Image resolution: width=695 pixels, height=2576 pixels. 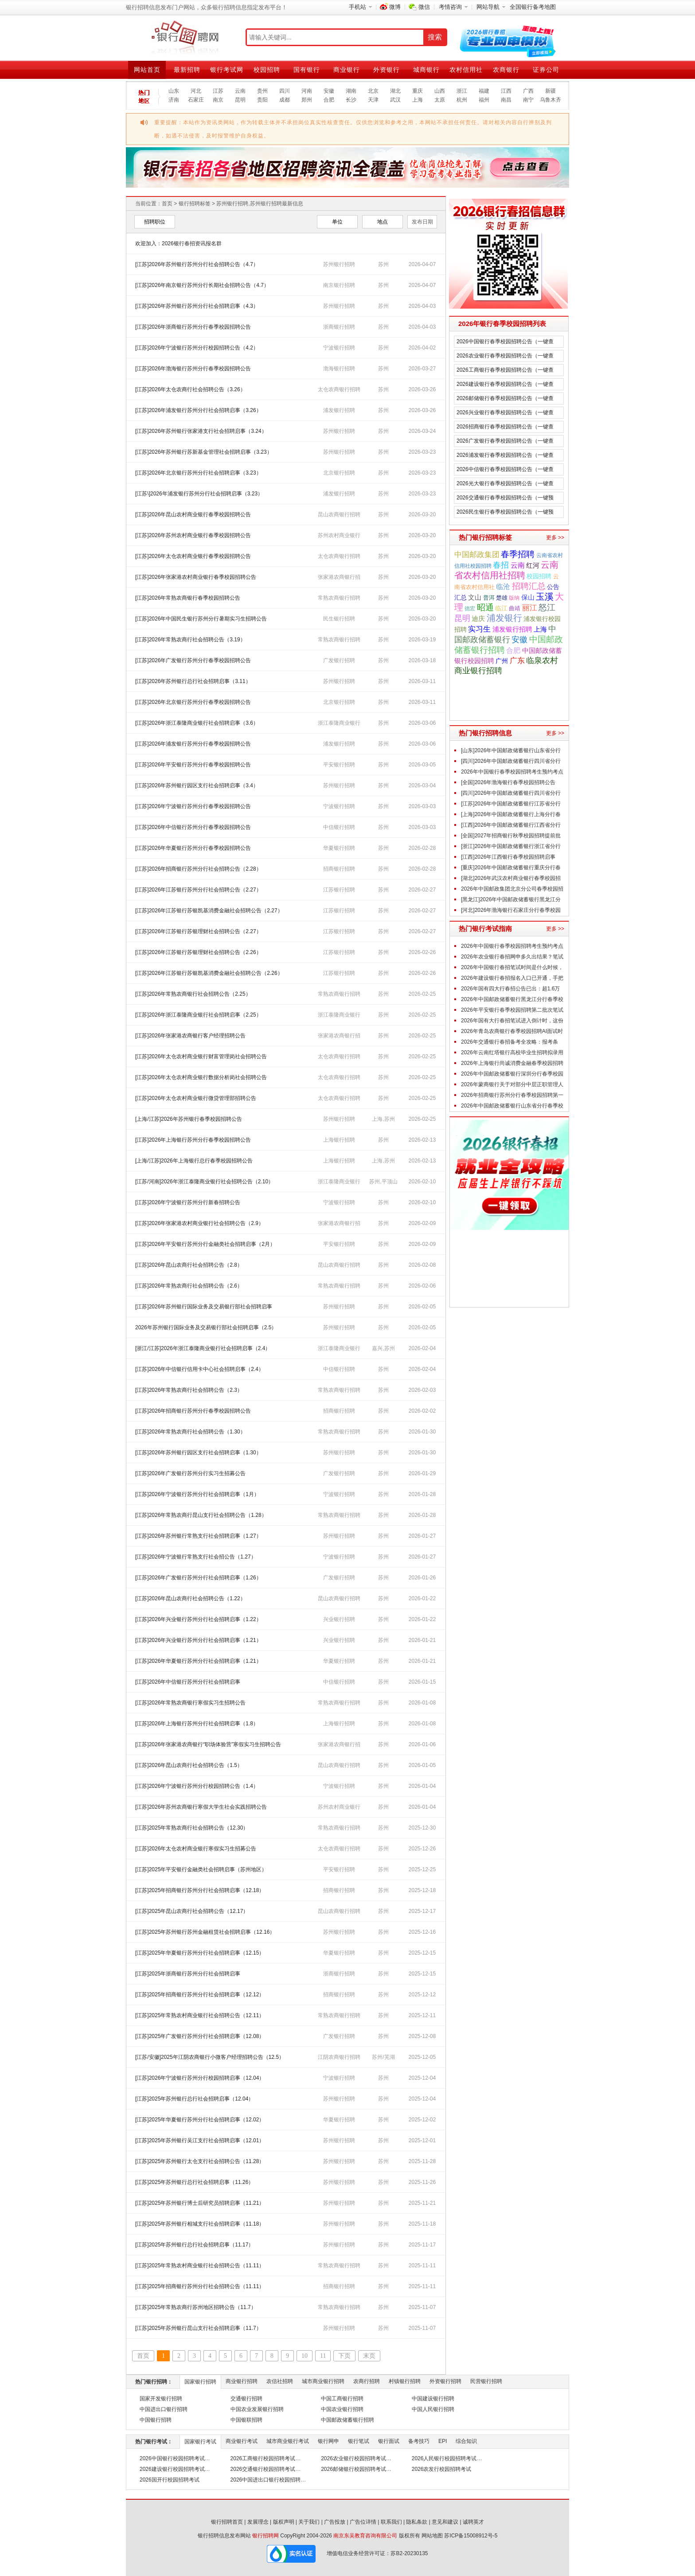 I want to click on 商业银行, so click(x=346, y=69).